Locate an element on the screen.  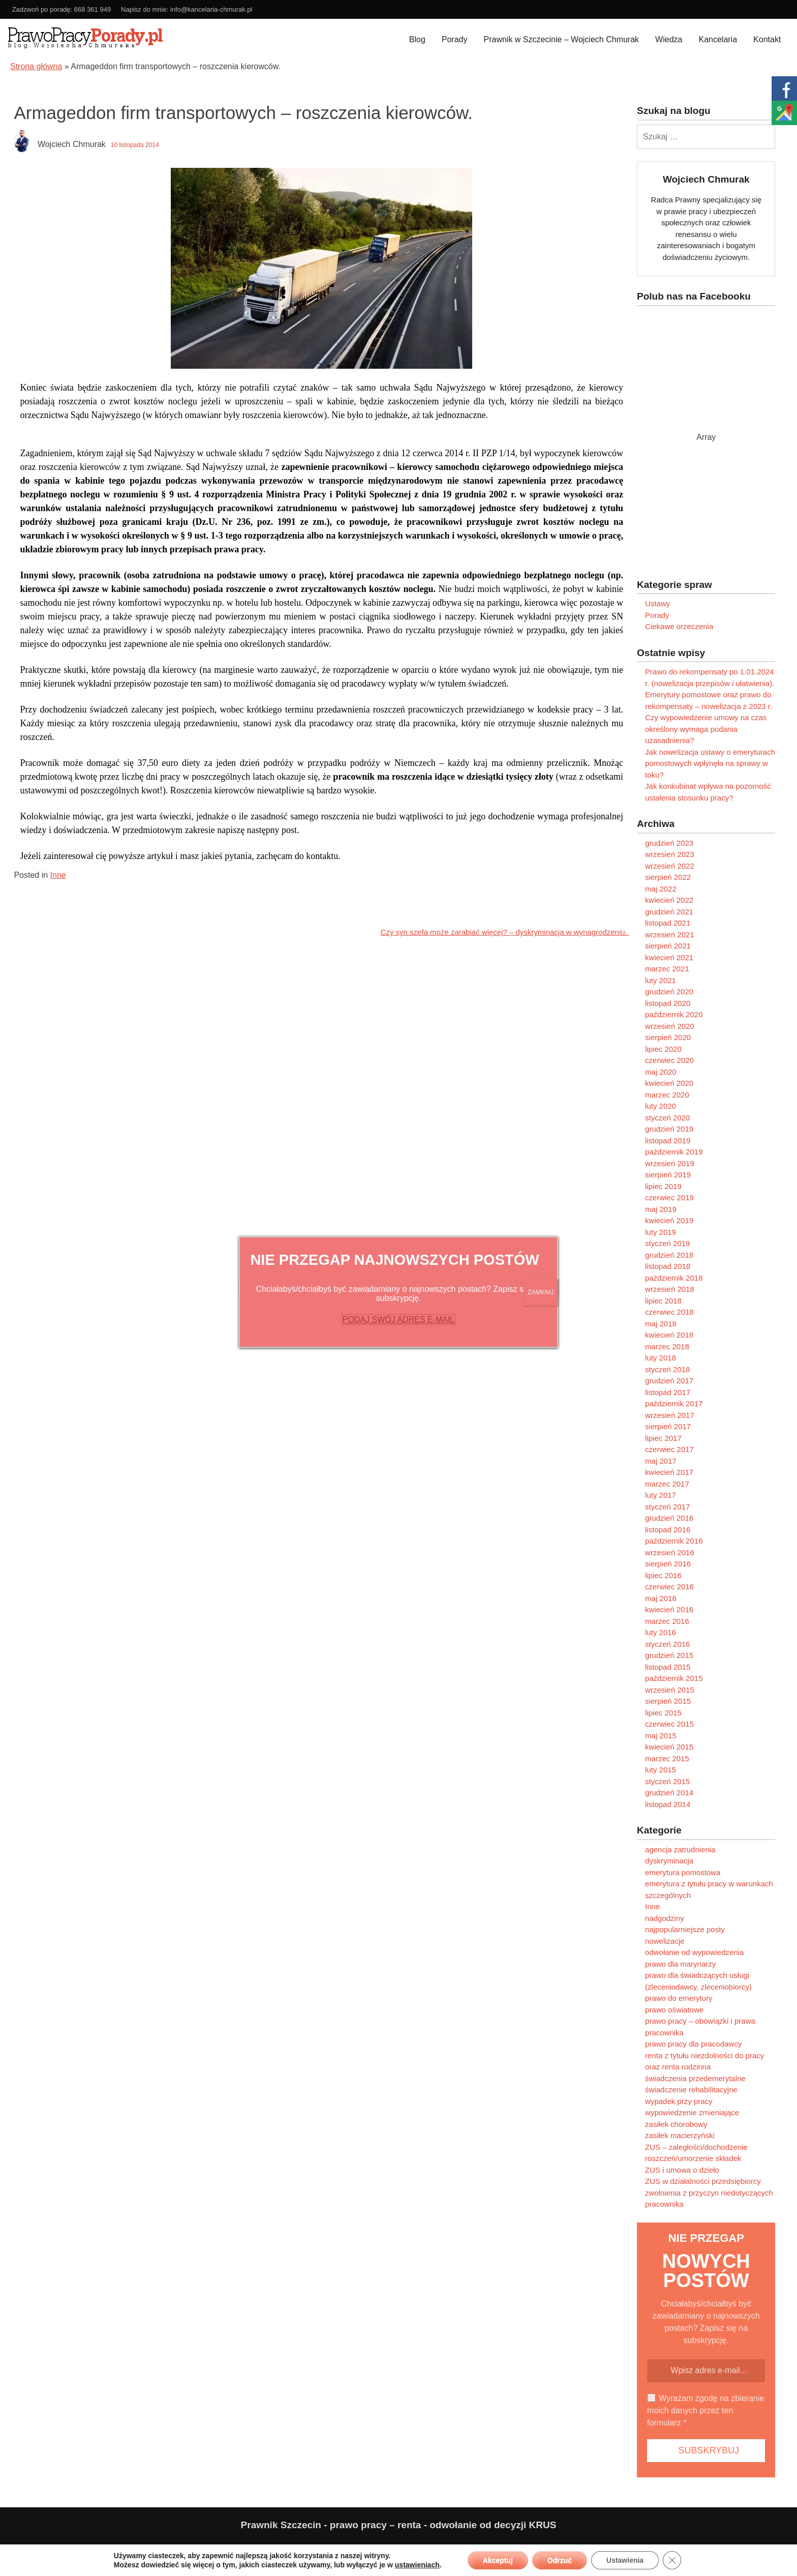
grudzień 2015 is located at coordinates (669, 1655).